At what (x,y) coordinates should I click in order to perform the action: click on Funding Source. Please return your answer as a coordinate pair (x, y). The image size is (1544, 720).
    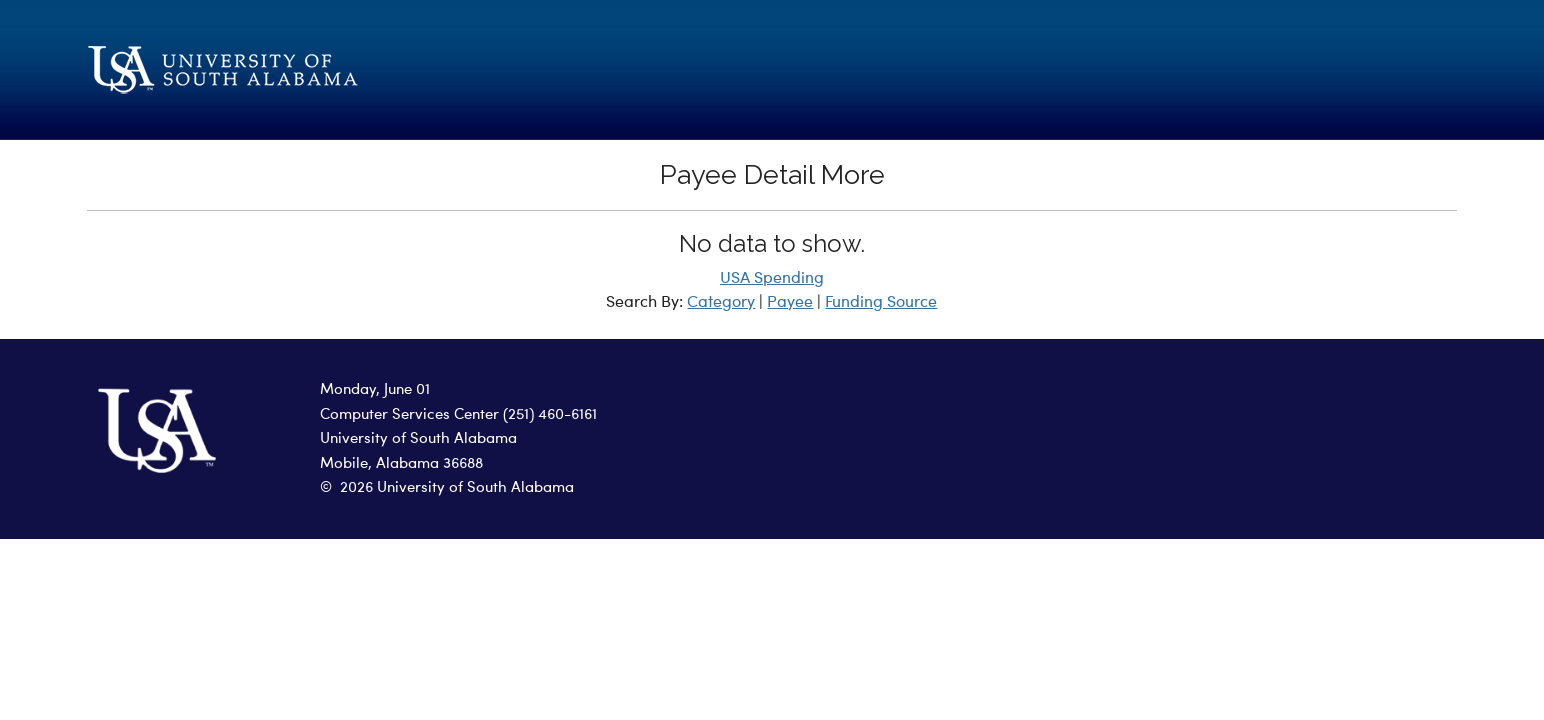
    Looking at the image, I should click on (881, 303).